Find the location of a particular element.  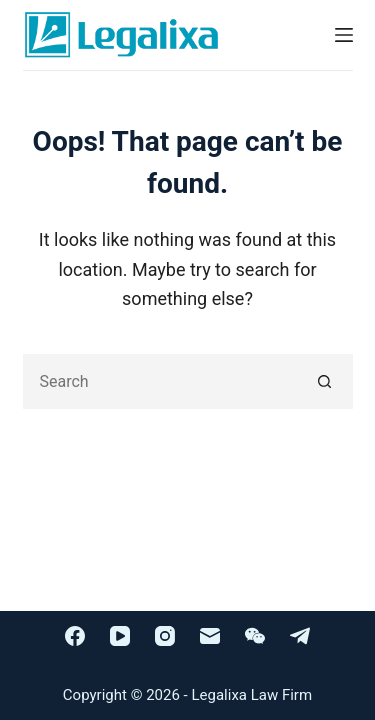

[Telegram] is located at coordinates (300, 636).